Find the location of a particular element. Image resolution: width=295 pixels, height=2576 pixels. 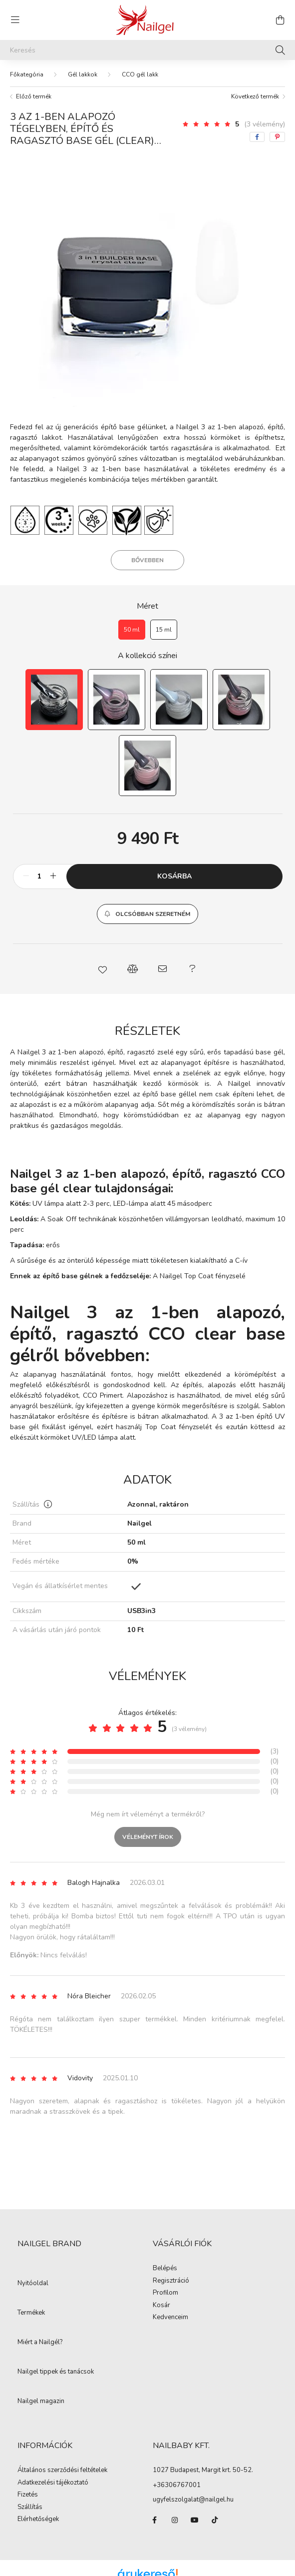

Általános szerződési feltételek is located at coordinates (62, 2471).